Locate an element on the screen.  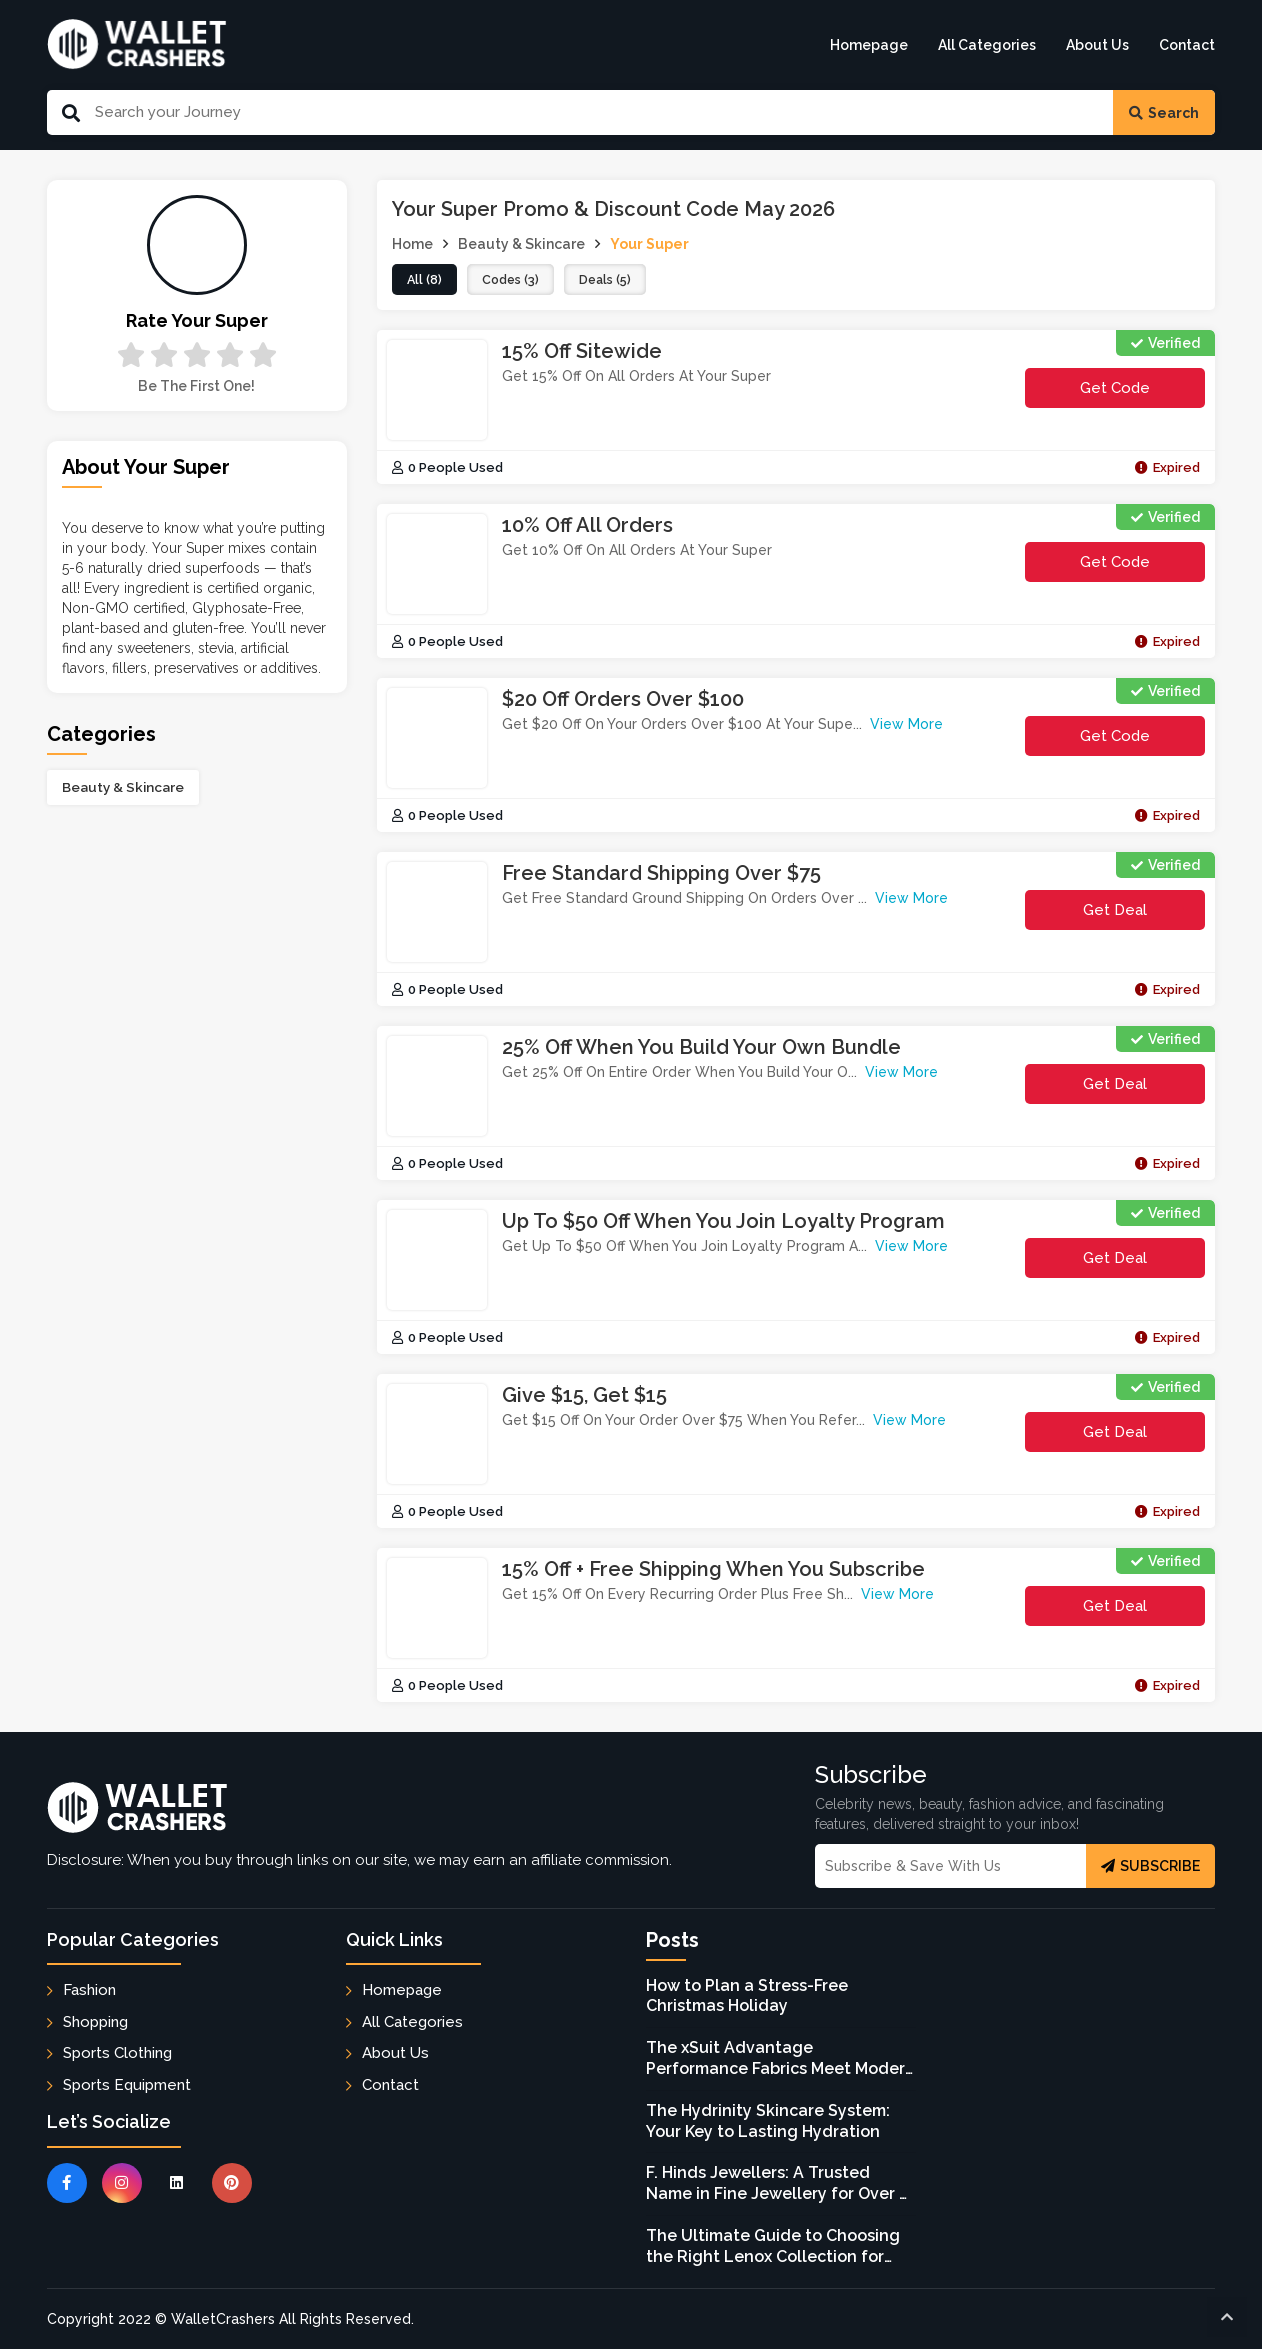
Your Super is located at coordinates (649, 244).